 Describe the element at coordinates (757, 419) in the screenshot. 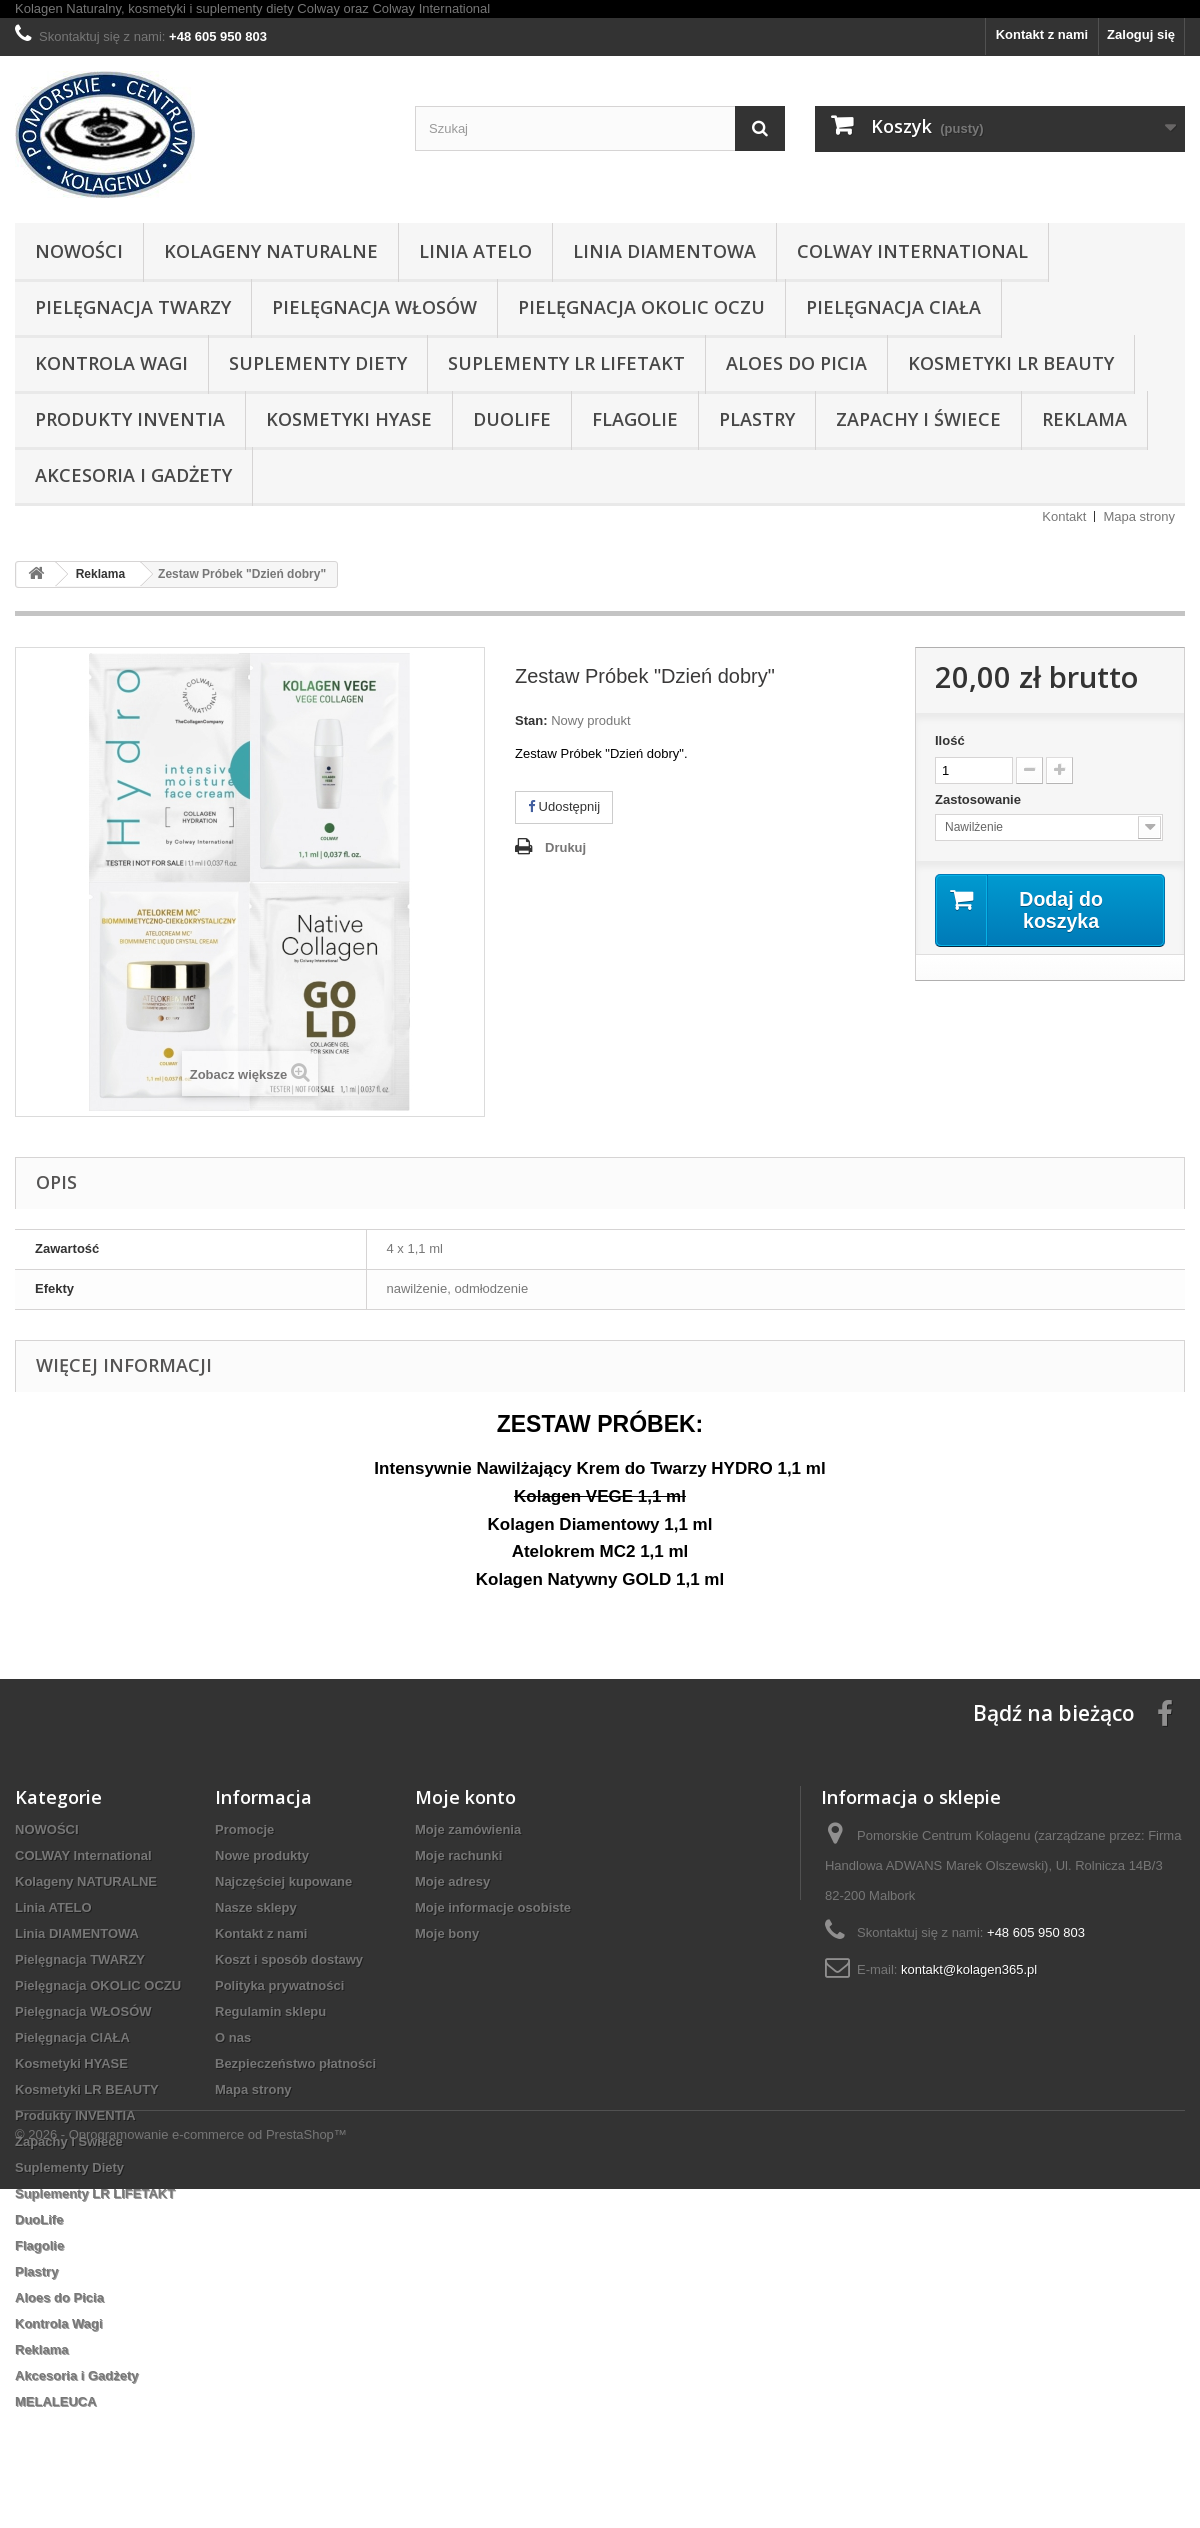

I see `Plastry` at that location.